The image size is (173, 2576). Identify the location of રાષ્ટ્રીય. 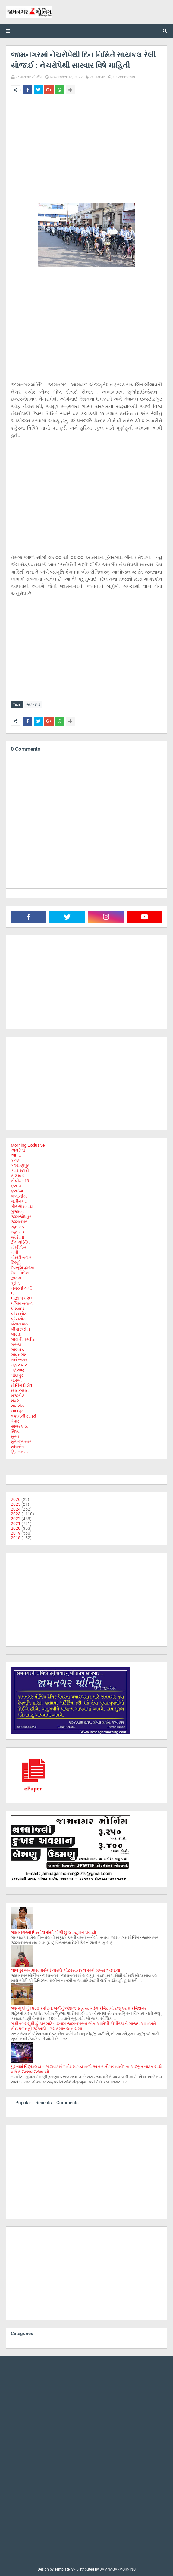
(17, 1404).